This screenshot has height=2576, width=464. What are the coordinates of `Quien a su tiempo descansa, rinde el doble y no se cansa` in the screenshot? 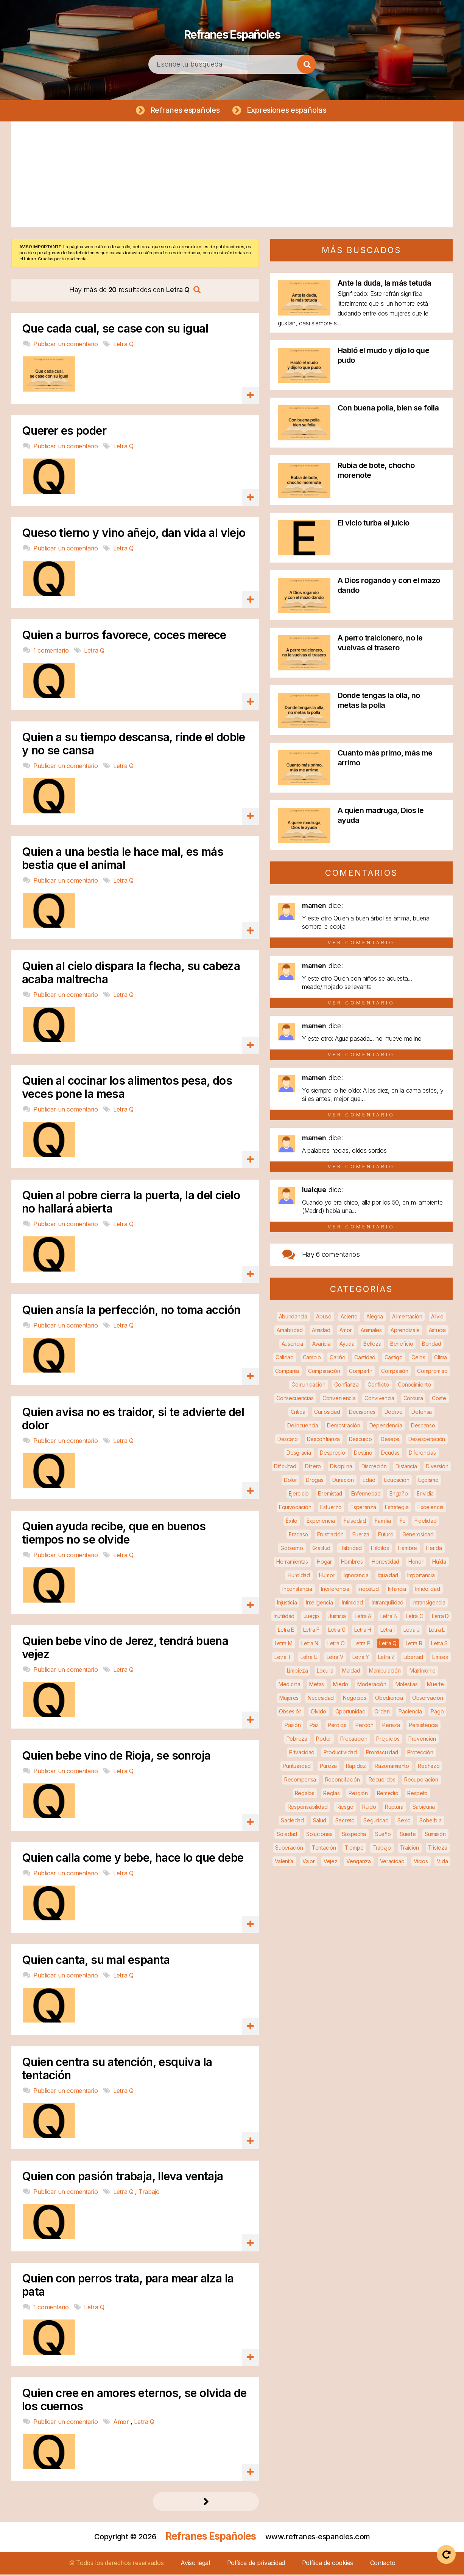 It's located at (133, 745).